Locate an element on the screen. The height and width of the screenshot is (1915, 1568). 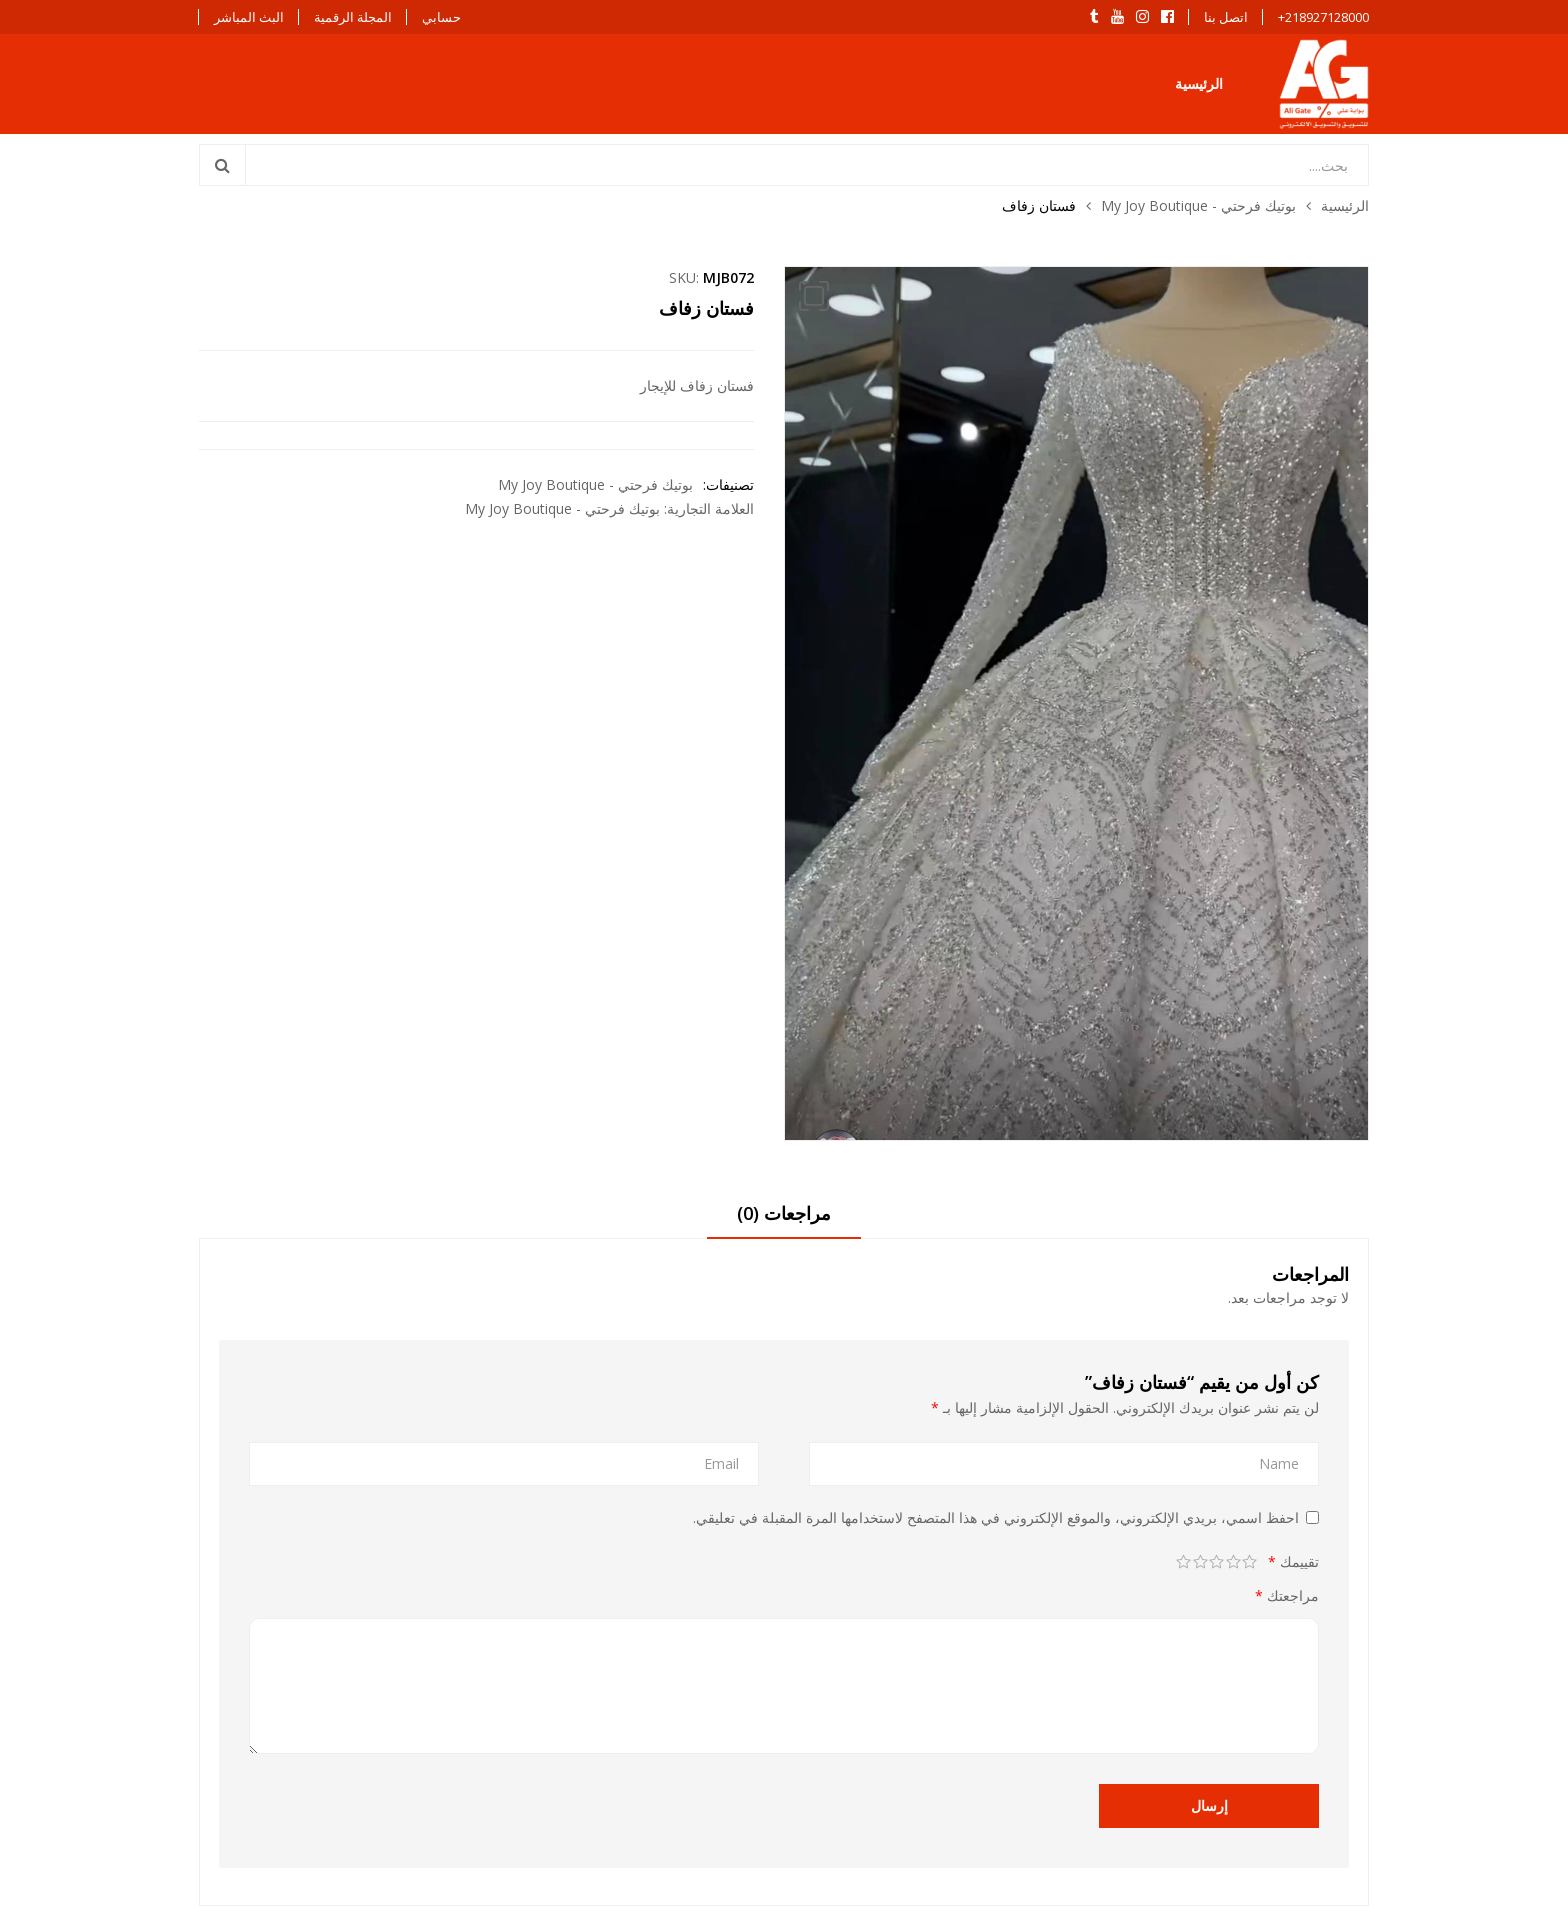
5 من أصل 5 نجوم [radio] is located at coordinates (1184, 1562).